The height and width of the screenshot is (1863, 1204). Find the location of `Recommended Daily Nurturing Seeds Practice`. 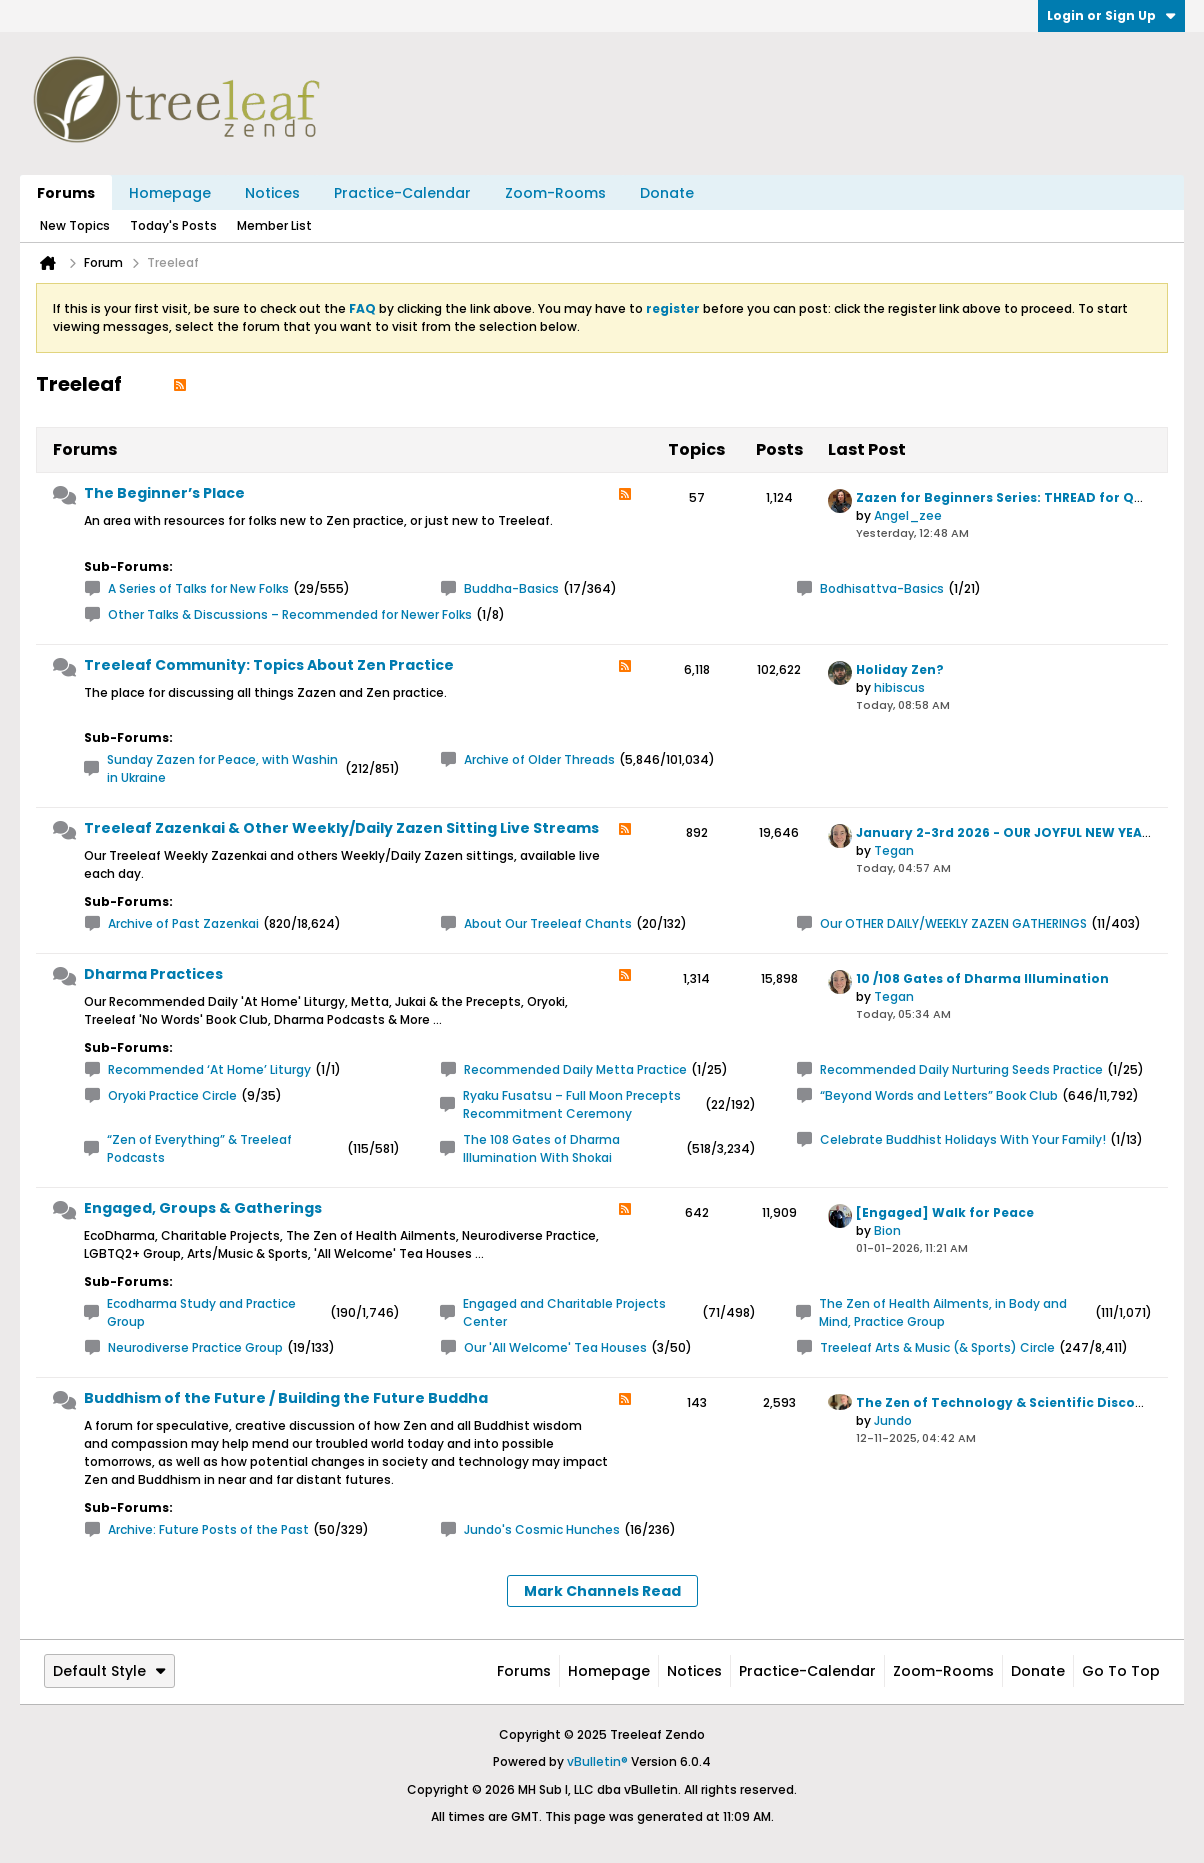

Recommended Daily Nurturing Seeds Practice is located at coordinates (961, 1069).